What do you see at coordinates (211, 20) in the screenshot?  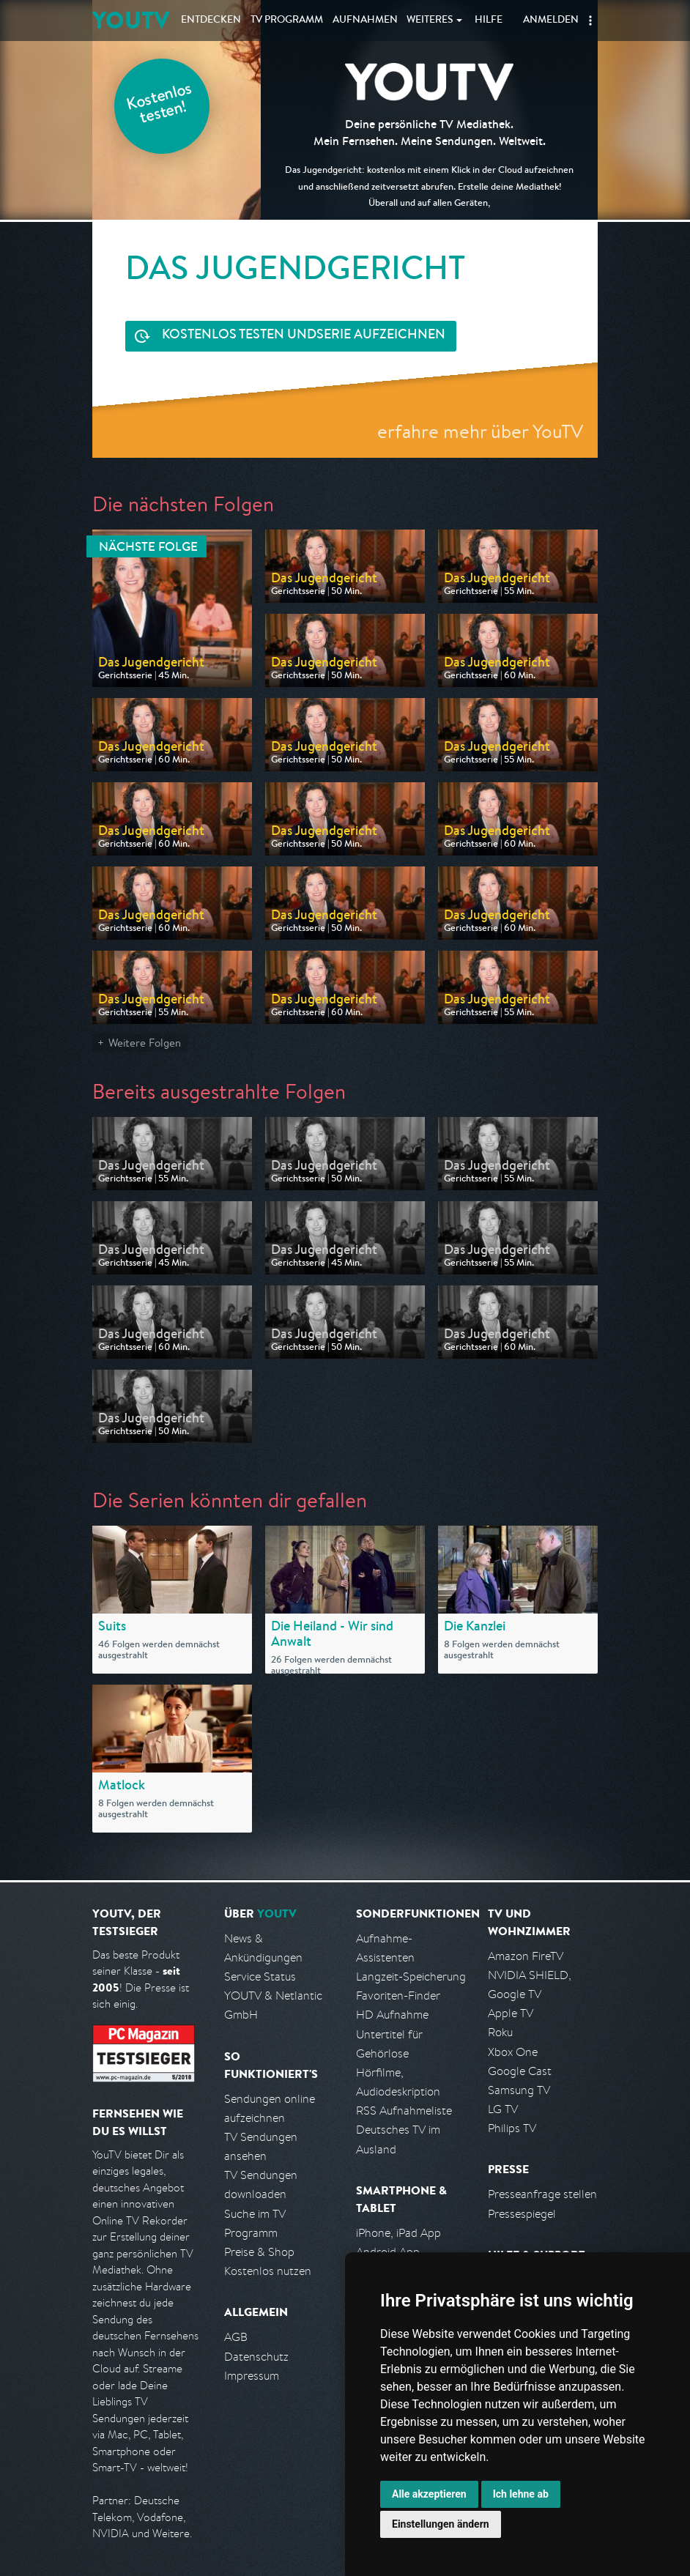 I see `Entdecken` at bounding box center [211, 20].